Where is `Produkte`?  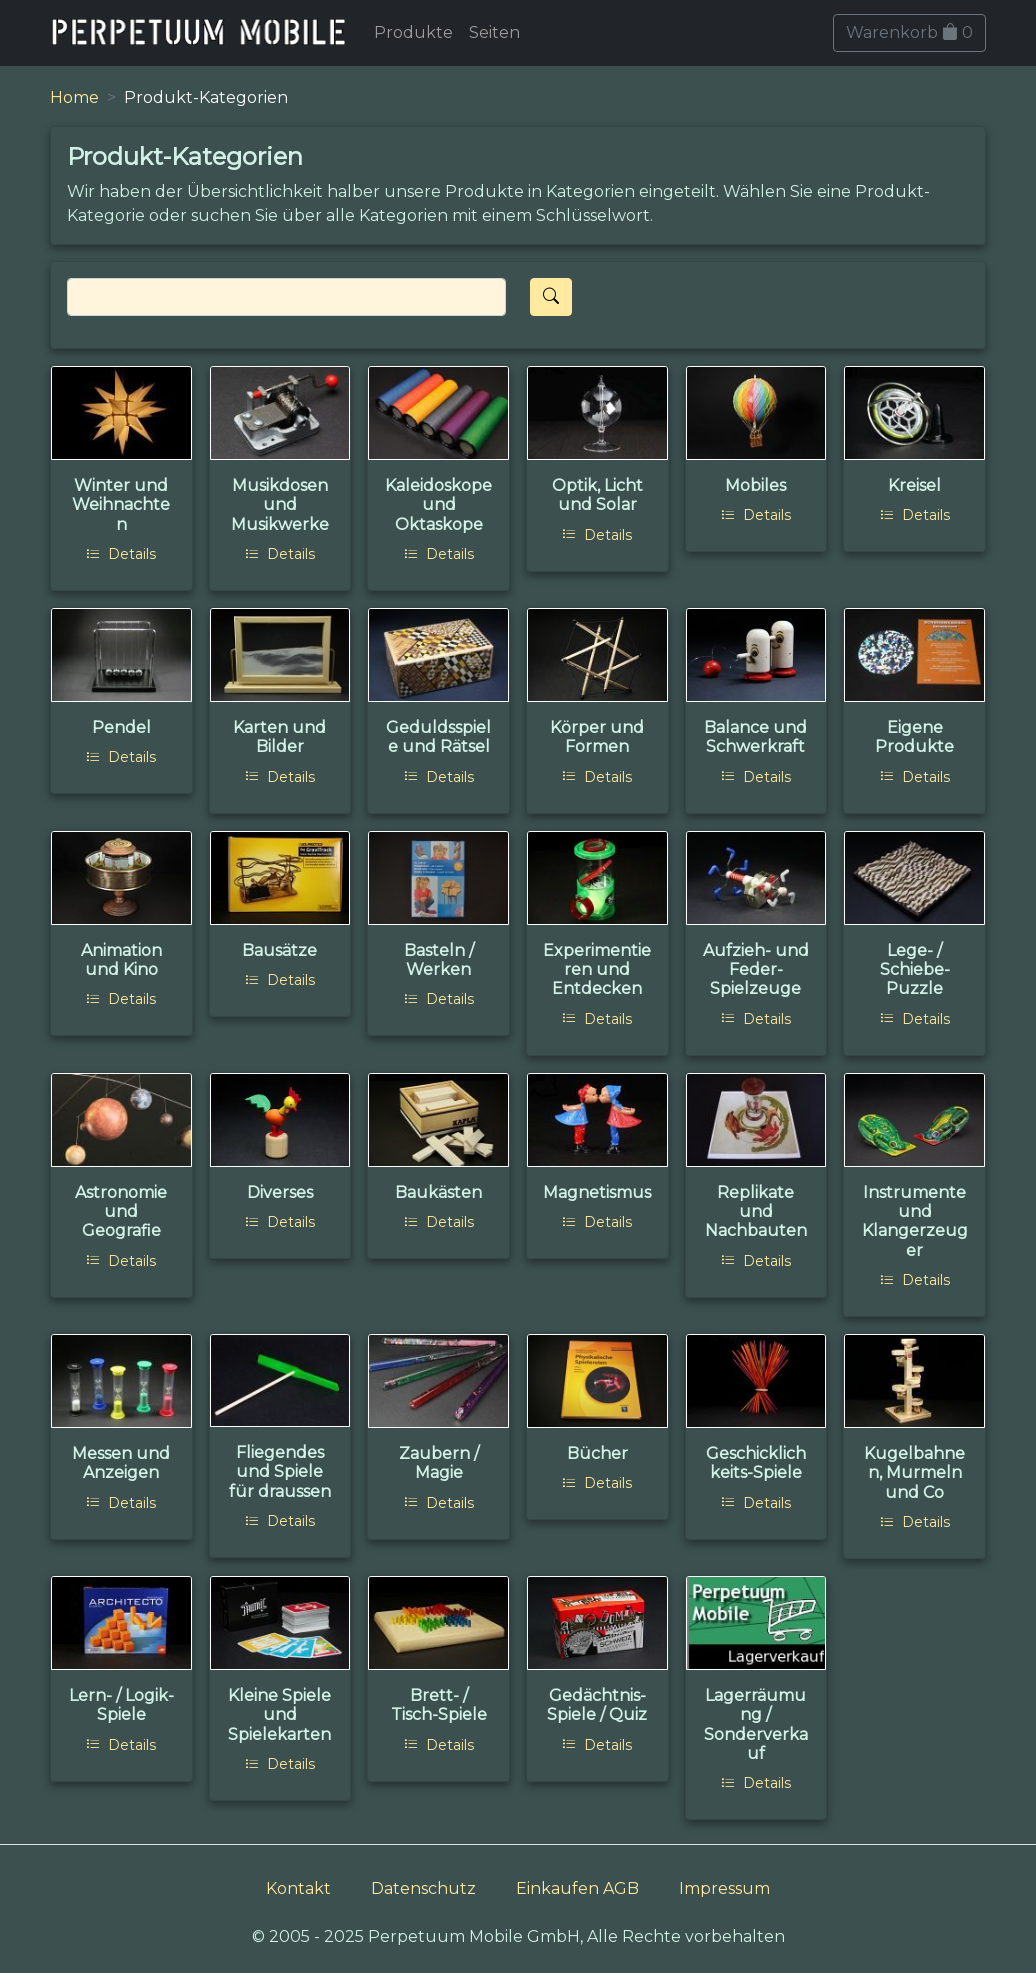
Produkte is located at coordinates (413, 32).